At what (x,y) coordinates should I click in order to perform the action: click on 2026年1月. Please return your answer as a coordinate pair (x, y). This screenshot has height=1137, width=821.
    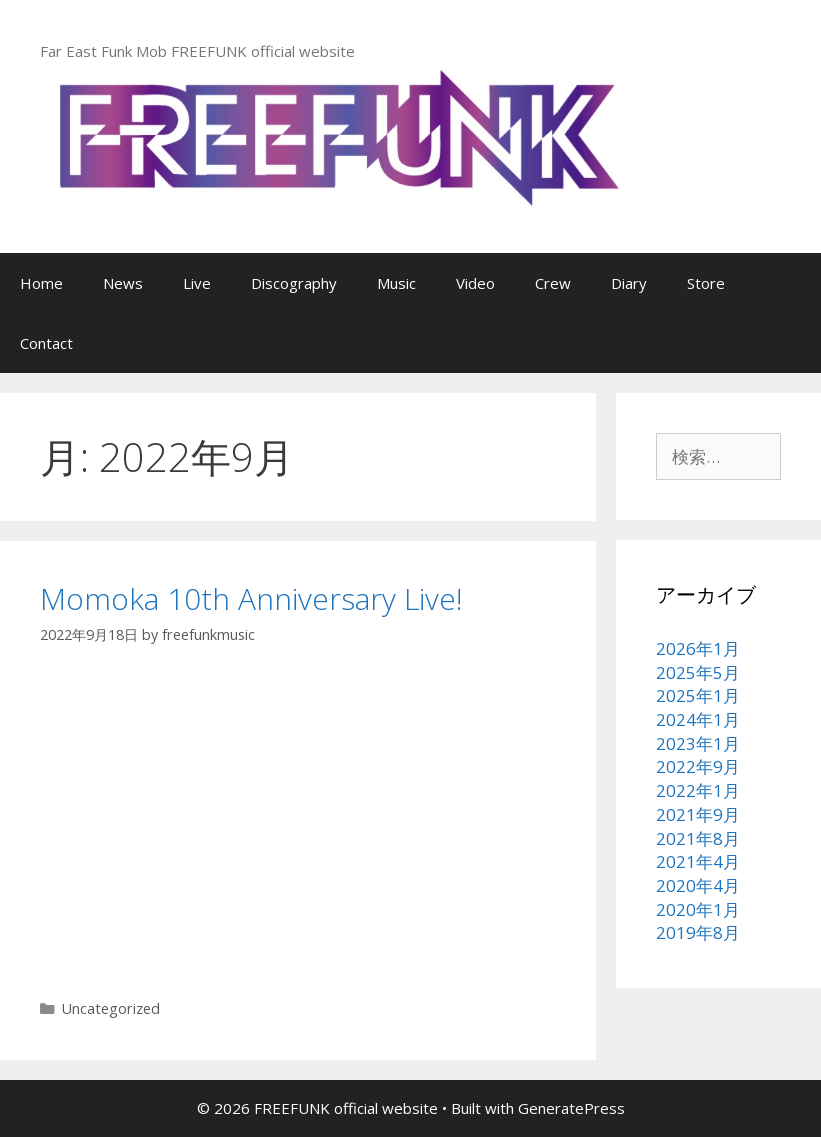
    Looking at the image, I should click on (698, 648).